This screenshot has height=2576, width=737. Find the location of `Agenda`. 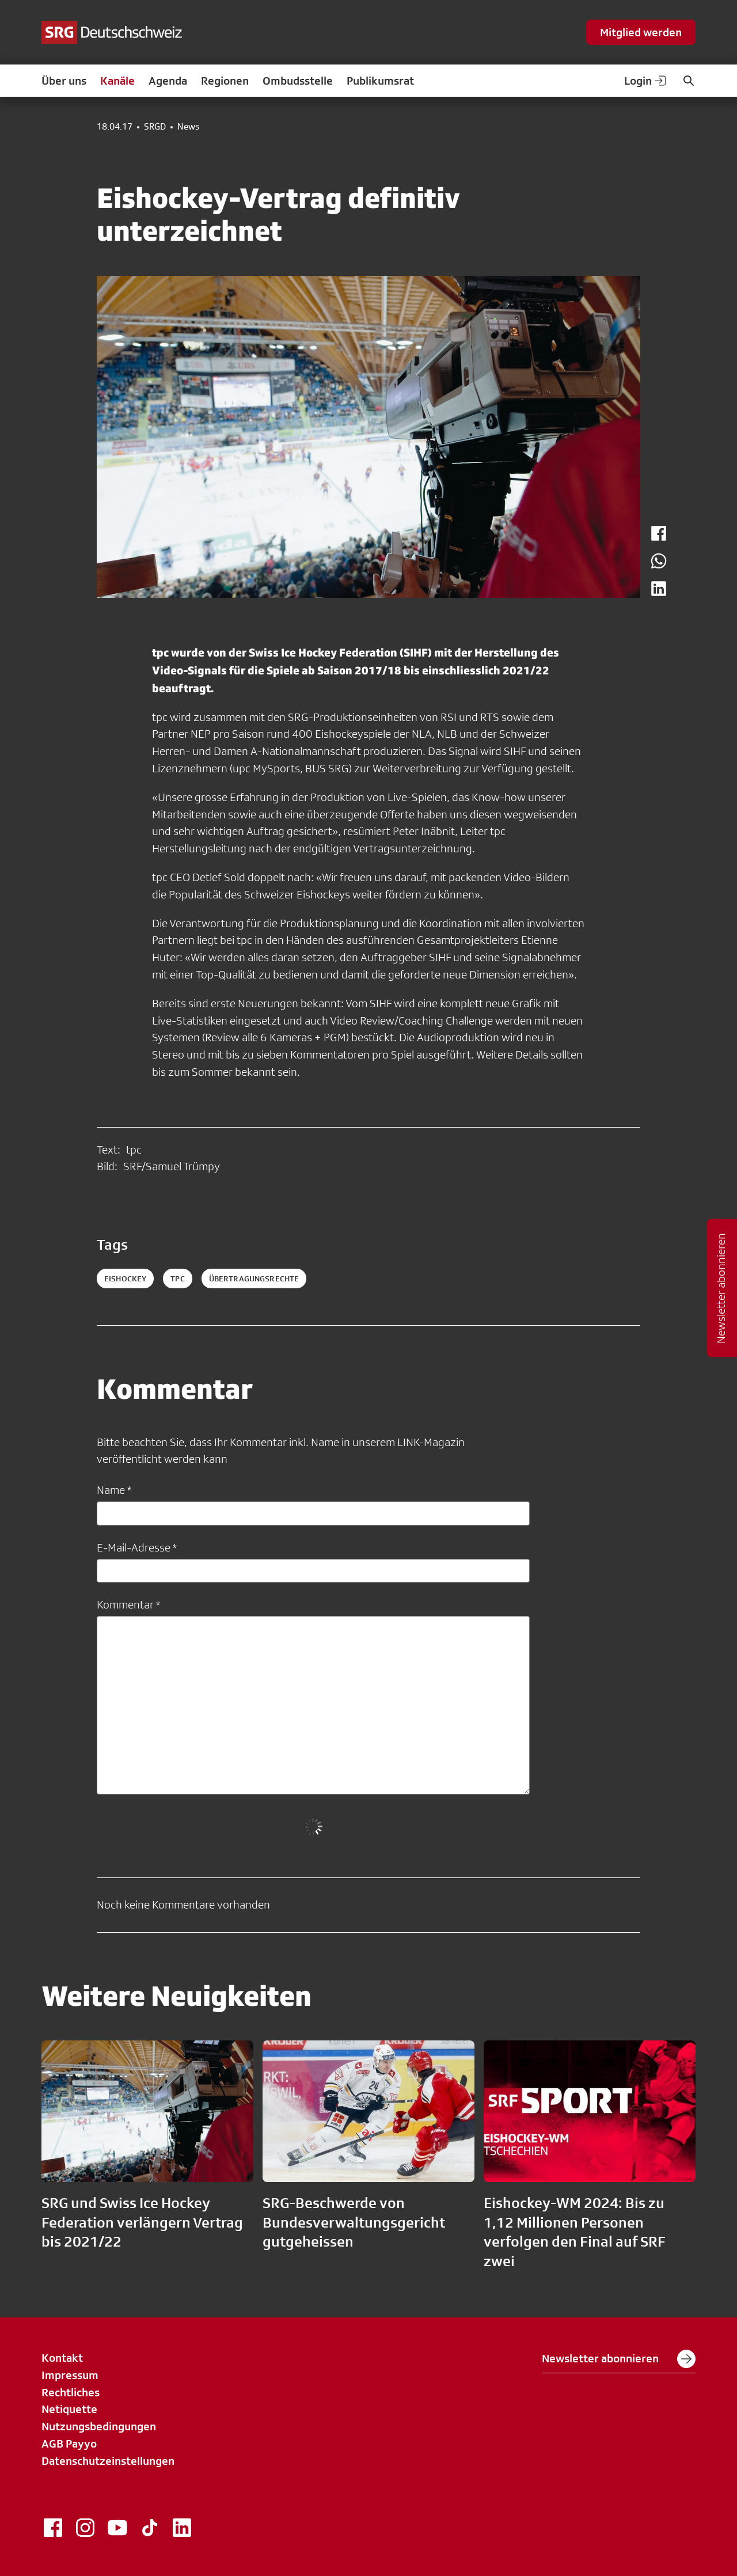

Agenda is located at coordinates (168, 80).